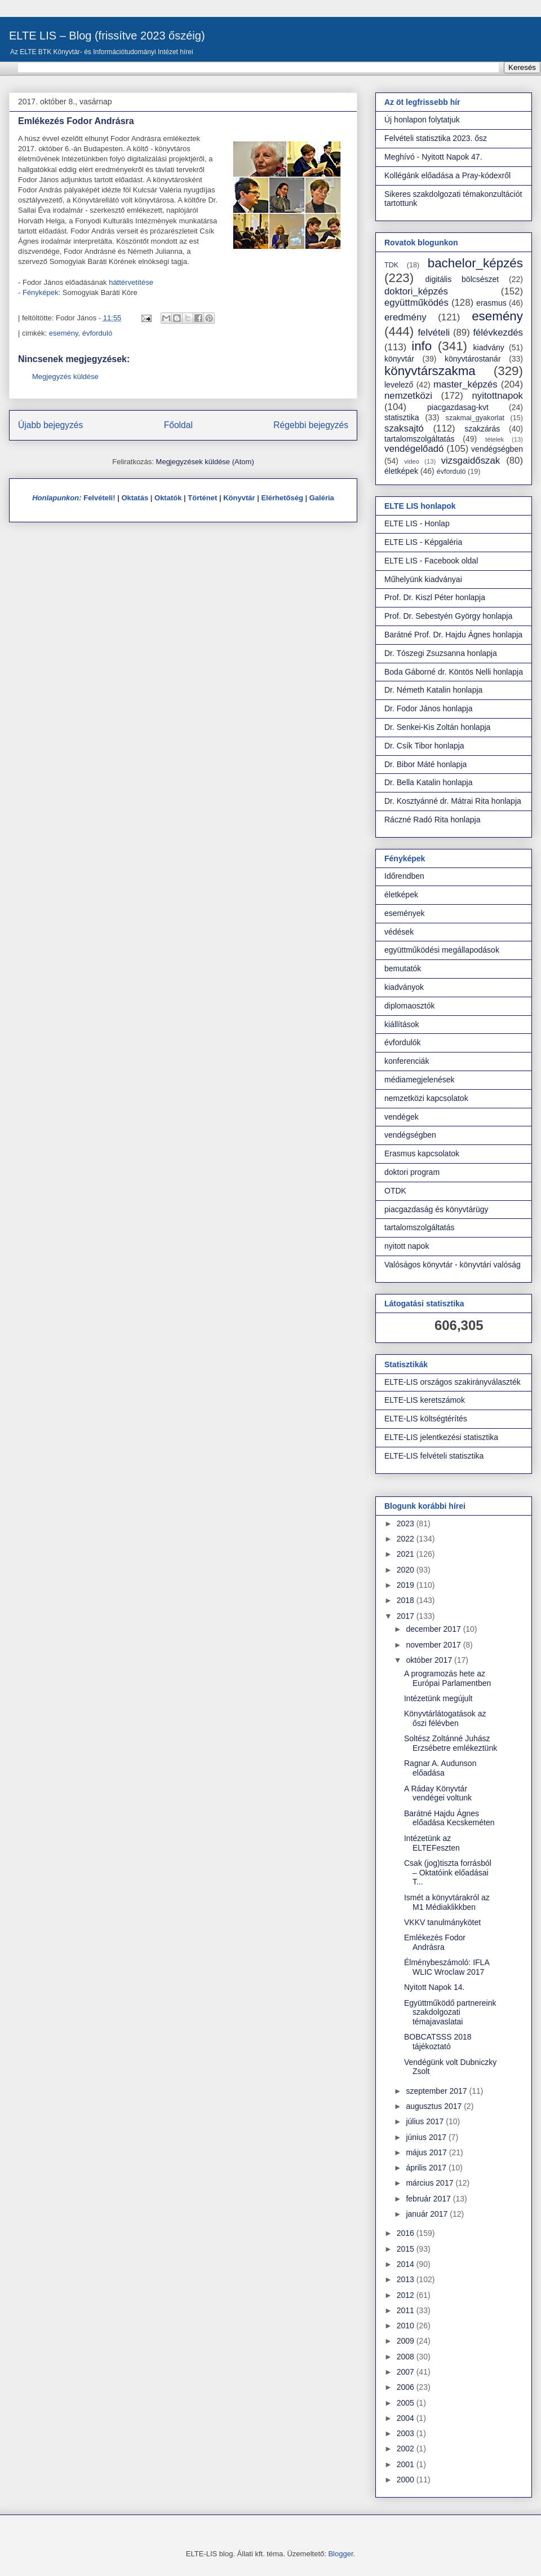  What do you see at coordinates (406, 2418) in the screenshot?
I see `2004` at bounding box center [406, 2418].